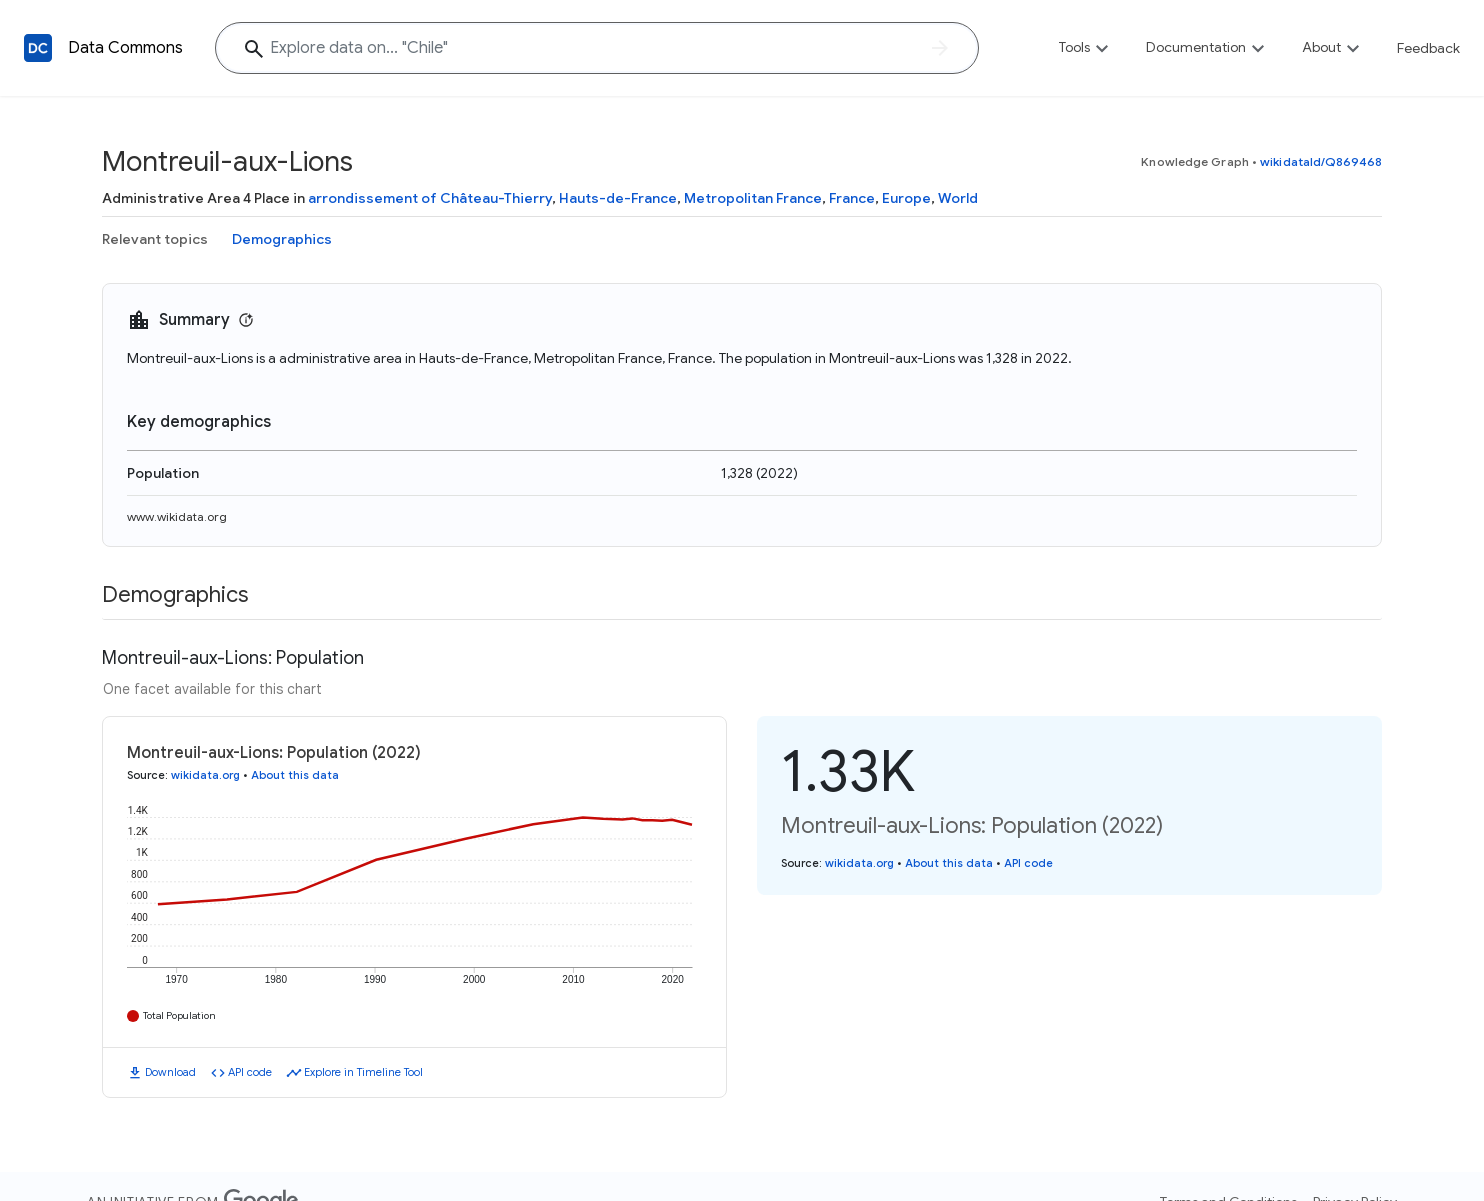  I want to click on Download, so click(170, 1072).